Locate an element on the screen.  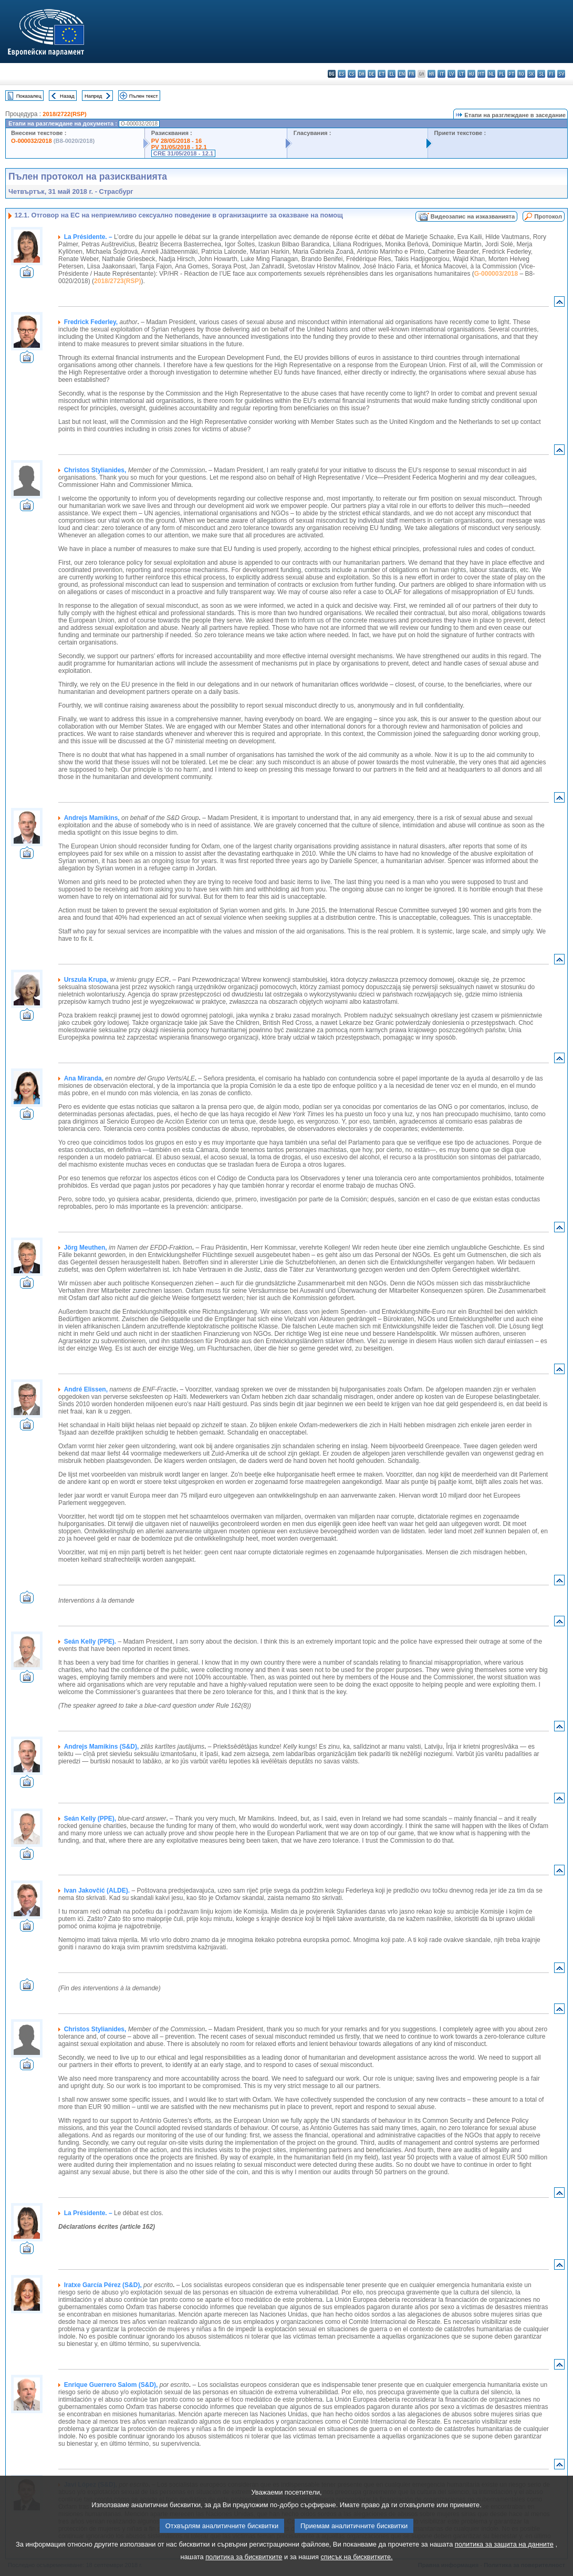
nl - Nederlands is located at coordinates (491, 74).